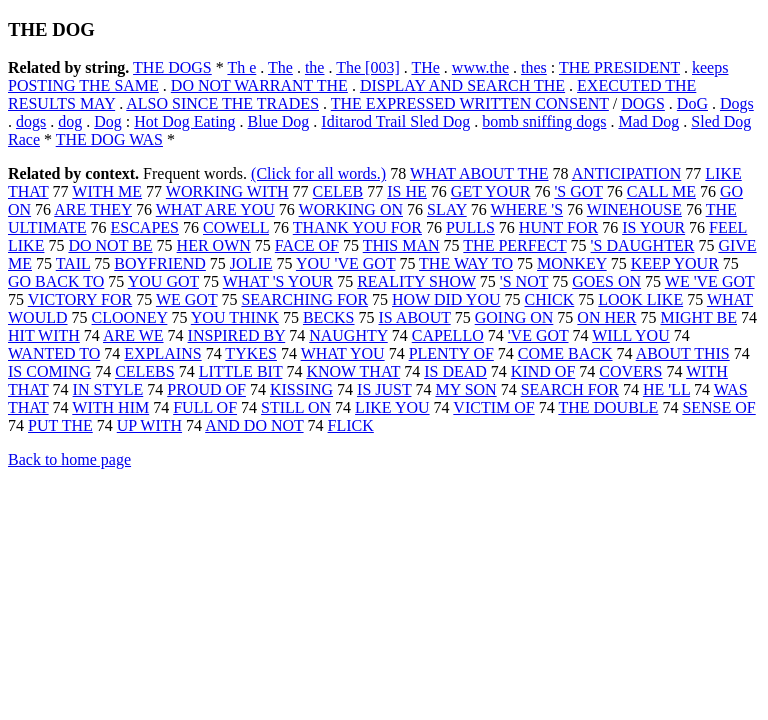 The image size is (768, 720). What do you see at coordinates (163, 281) in the screenshot?
I see `YOU GOT` at bounding box center [163, 281].